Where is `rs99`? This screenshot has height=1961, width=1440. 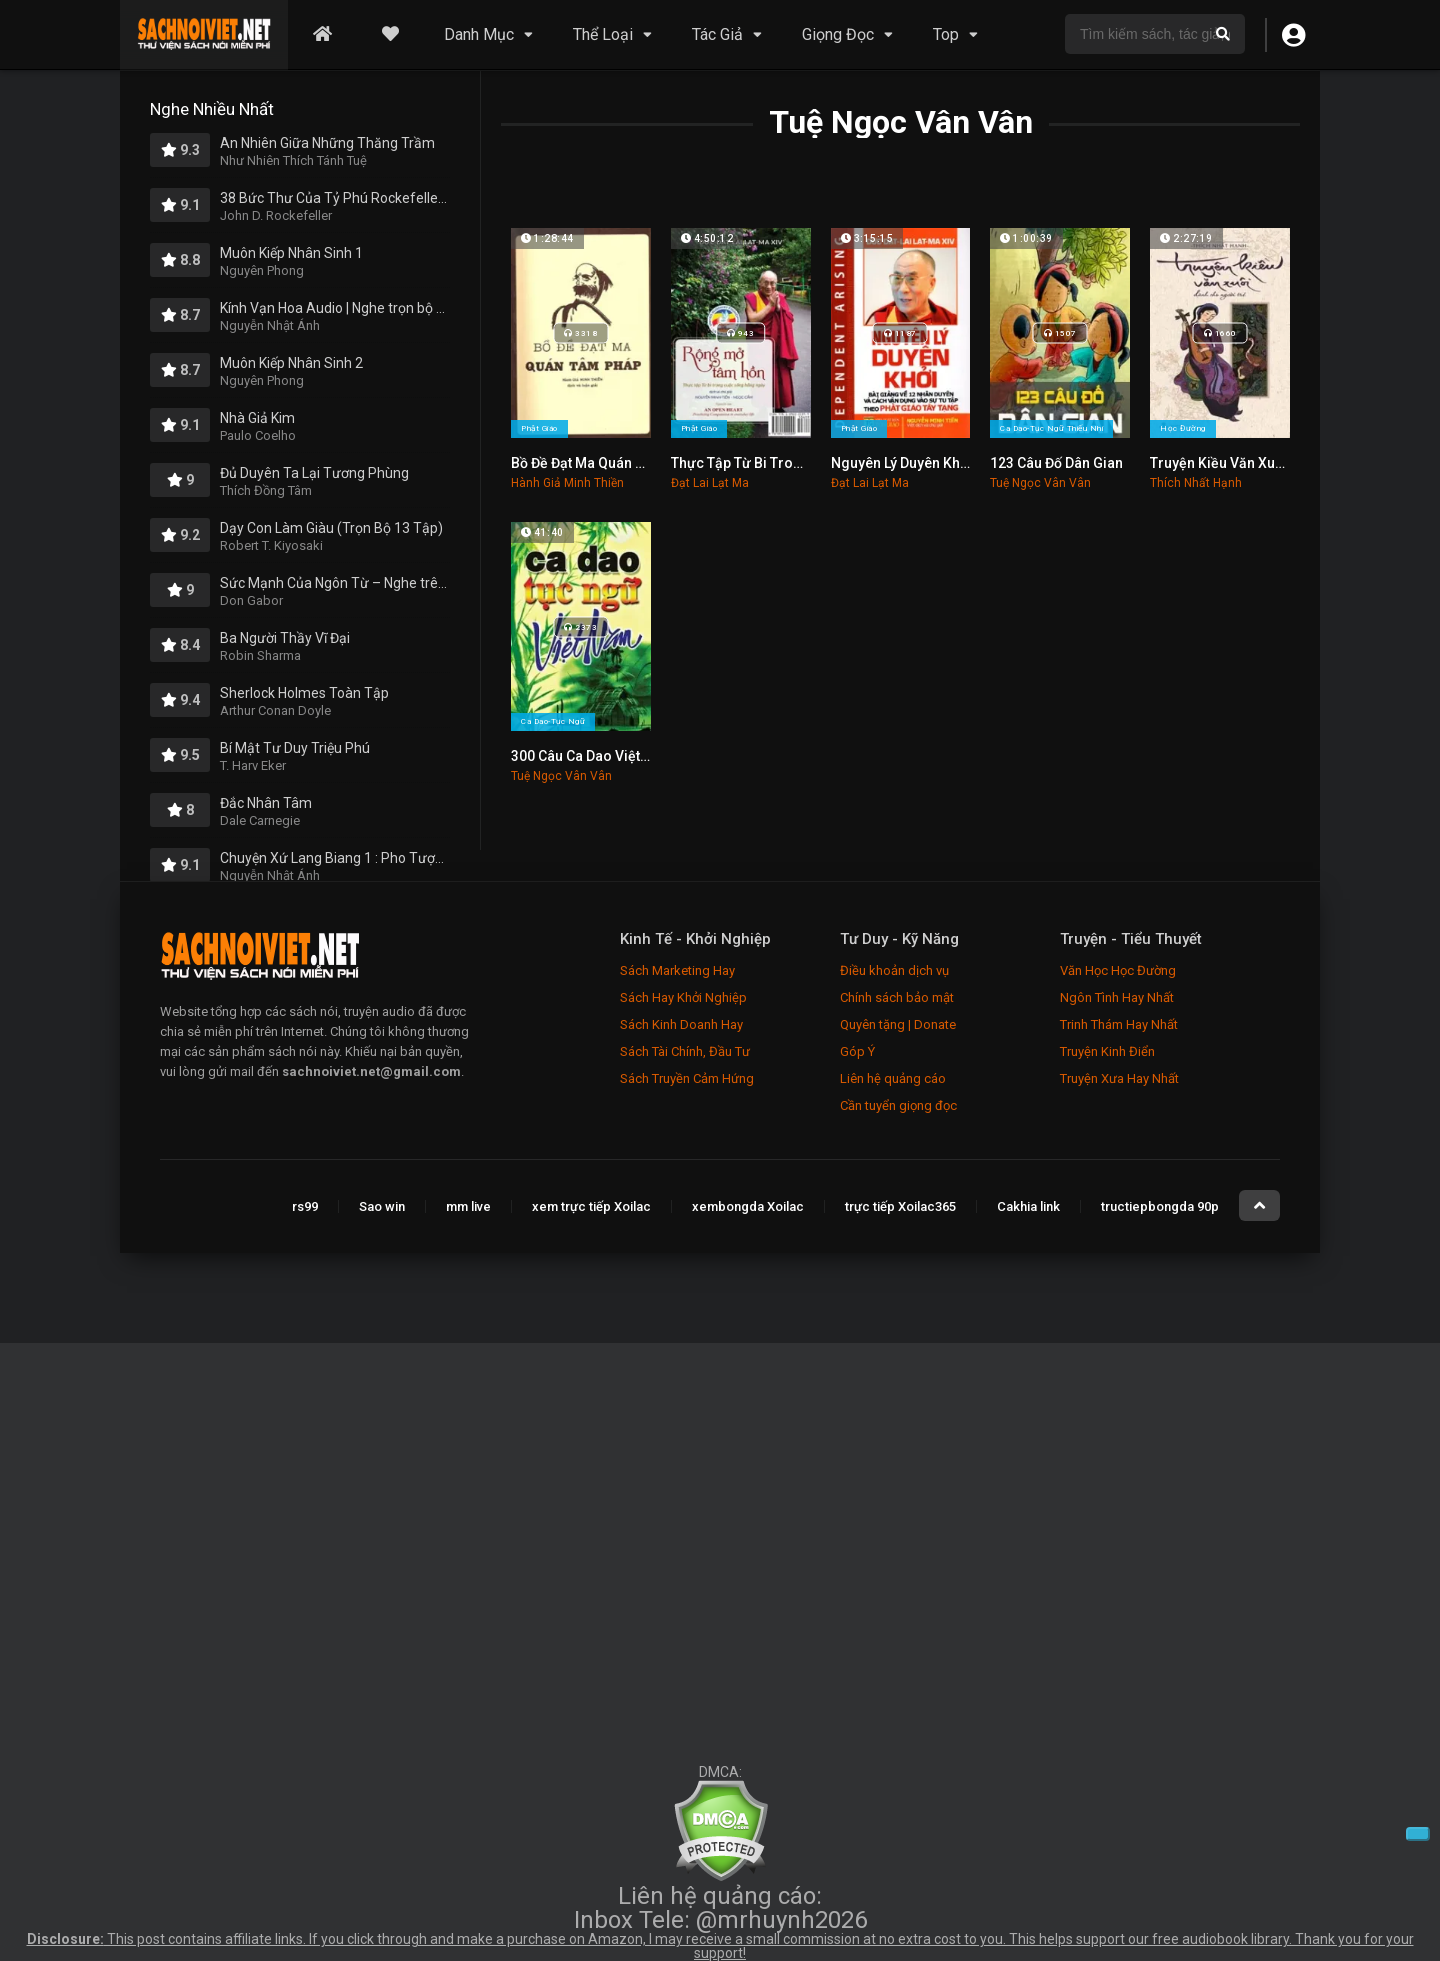
rs99 is located at coordinates (305, 1206).